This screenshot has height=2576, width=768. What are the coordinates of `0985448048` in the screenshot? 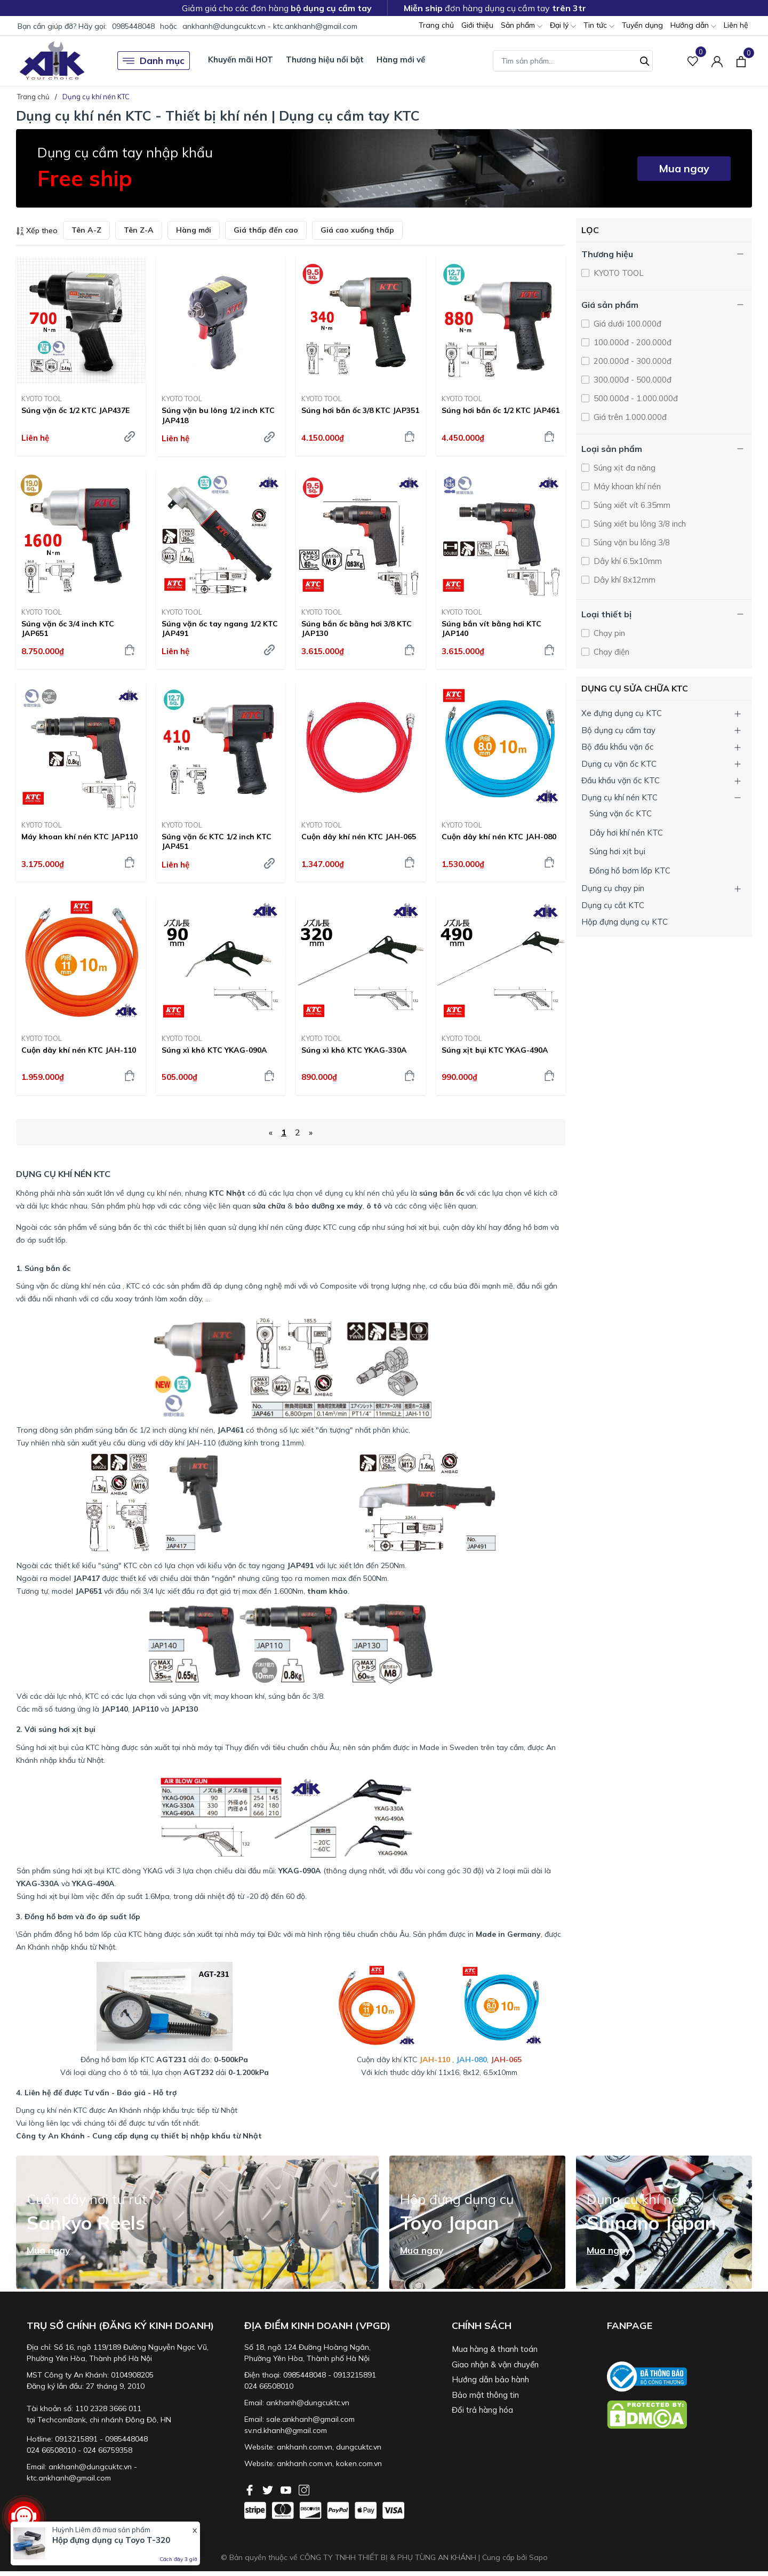 It's located at (133, 26).